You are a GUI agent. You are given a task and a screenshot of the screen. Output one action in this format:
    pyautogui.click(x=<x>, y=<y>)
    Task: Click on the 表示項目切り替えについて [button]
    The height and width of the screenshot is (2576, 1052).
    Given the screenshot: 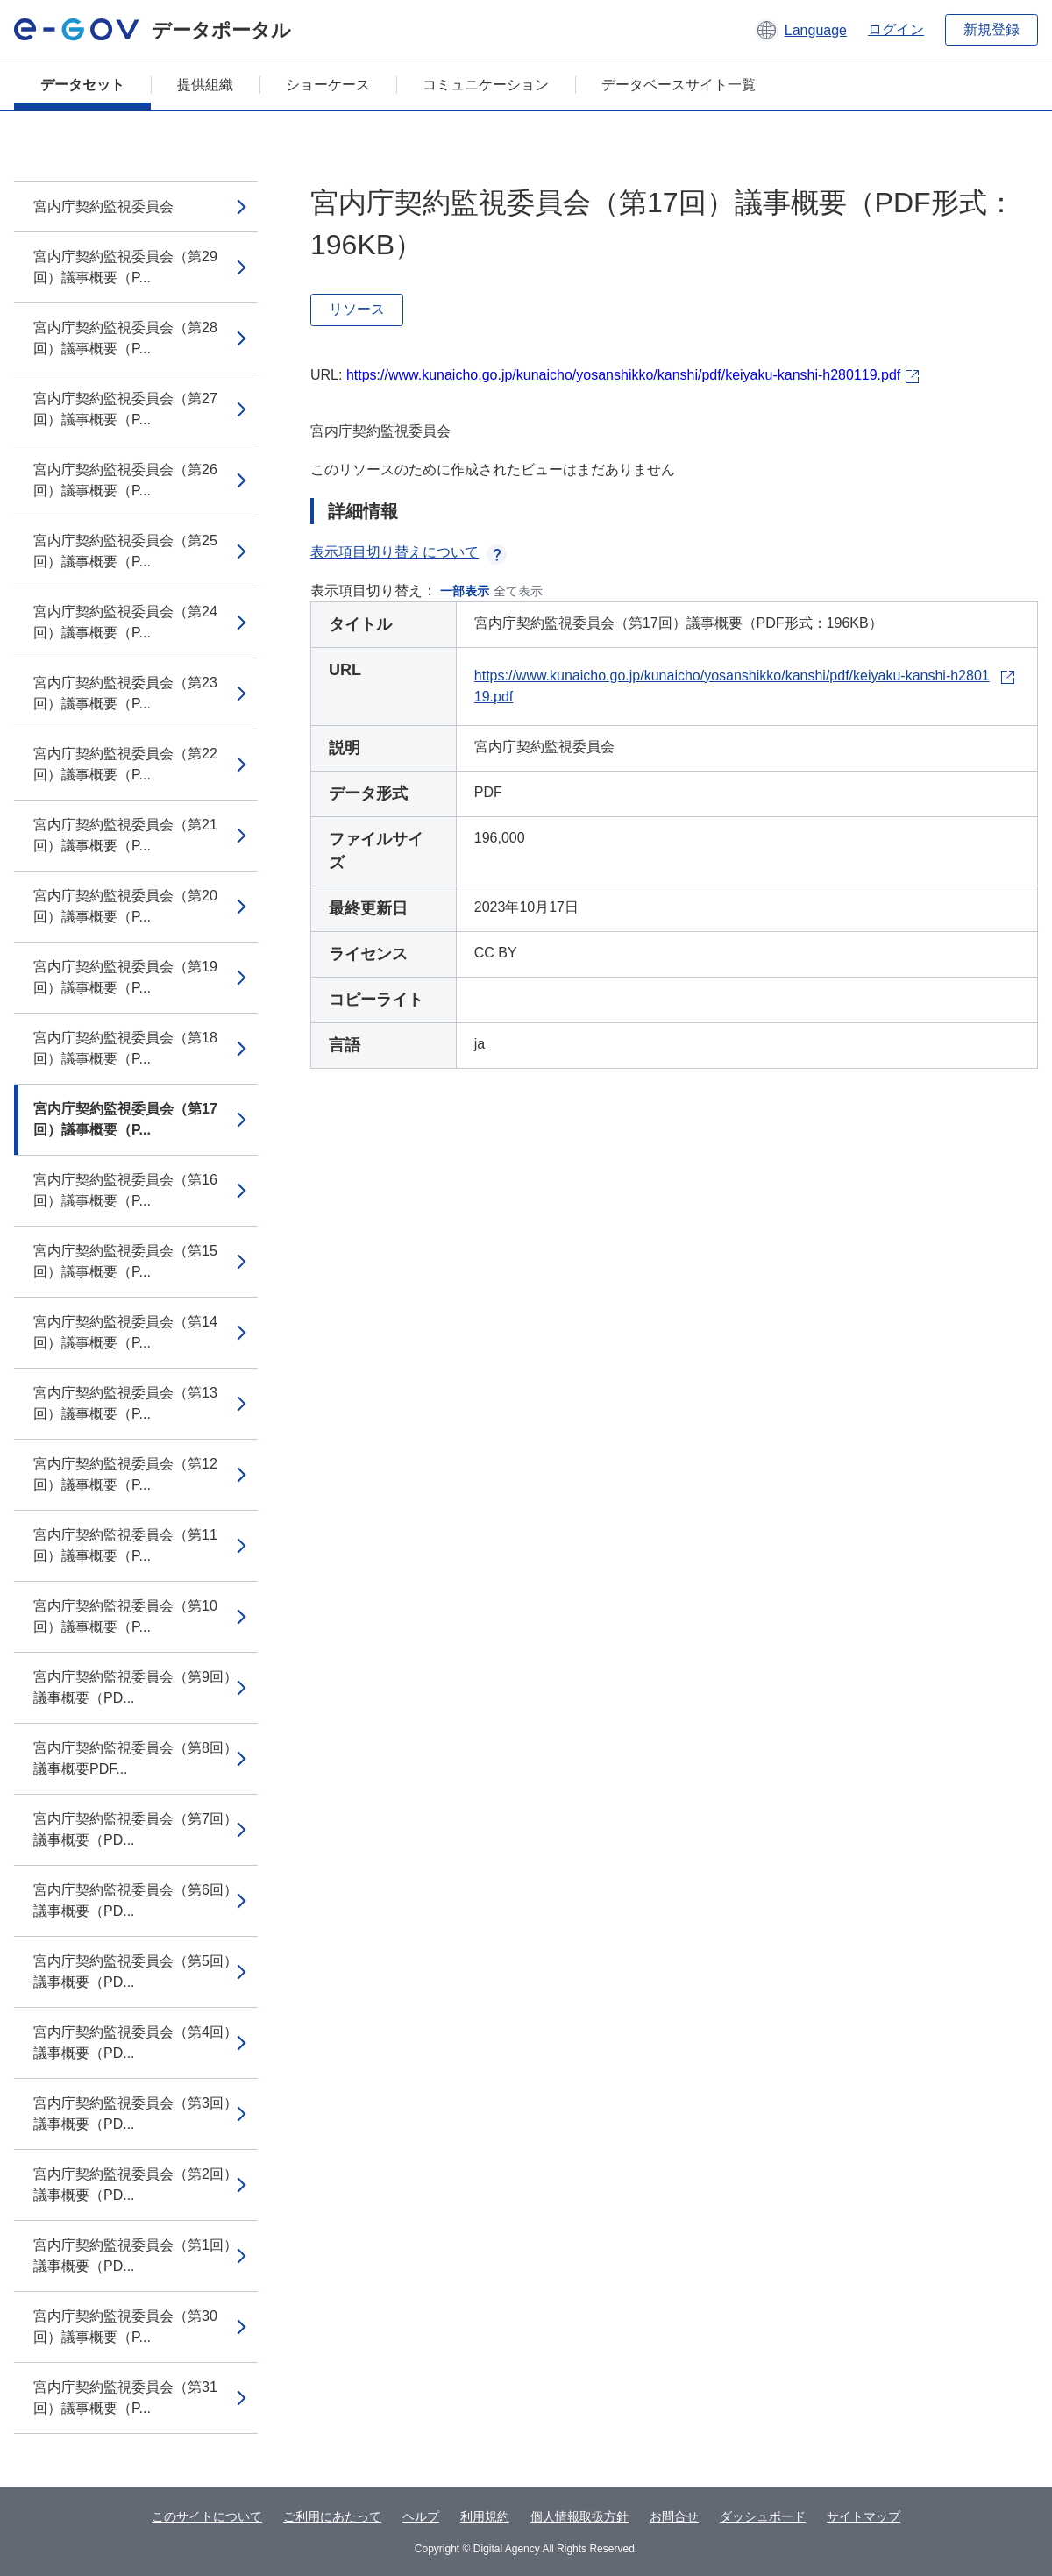 What is the action you would take?
    pyautogui.click(x=408, y=551)
    